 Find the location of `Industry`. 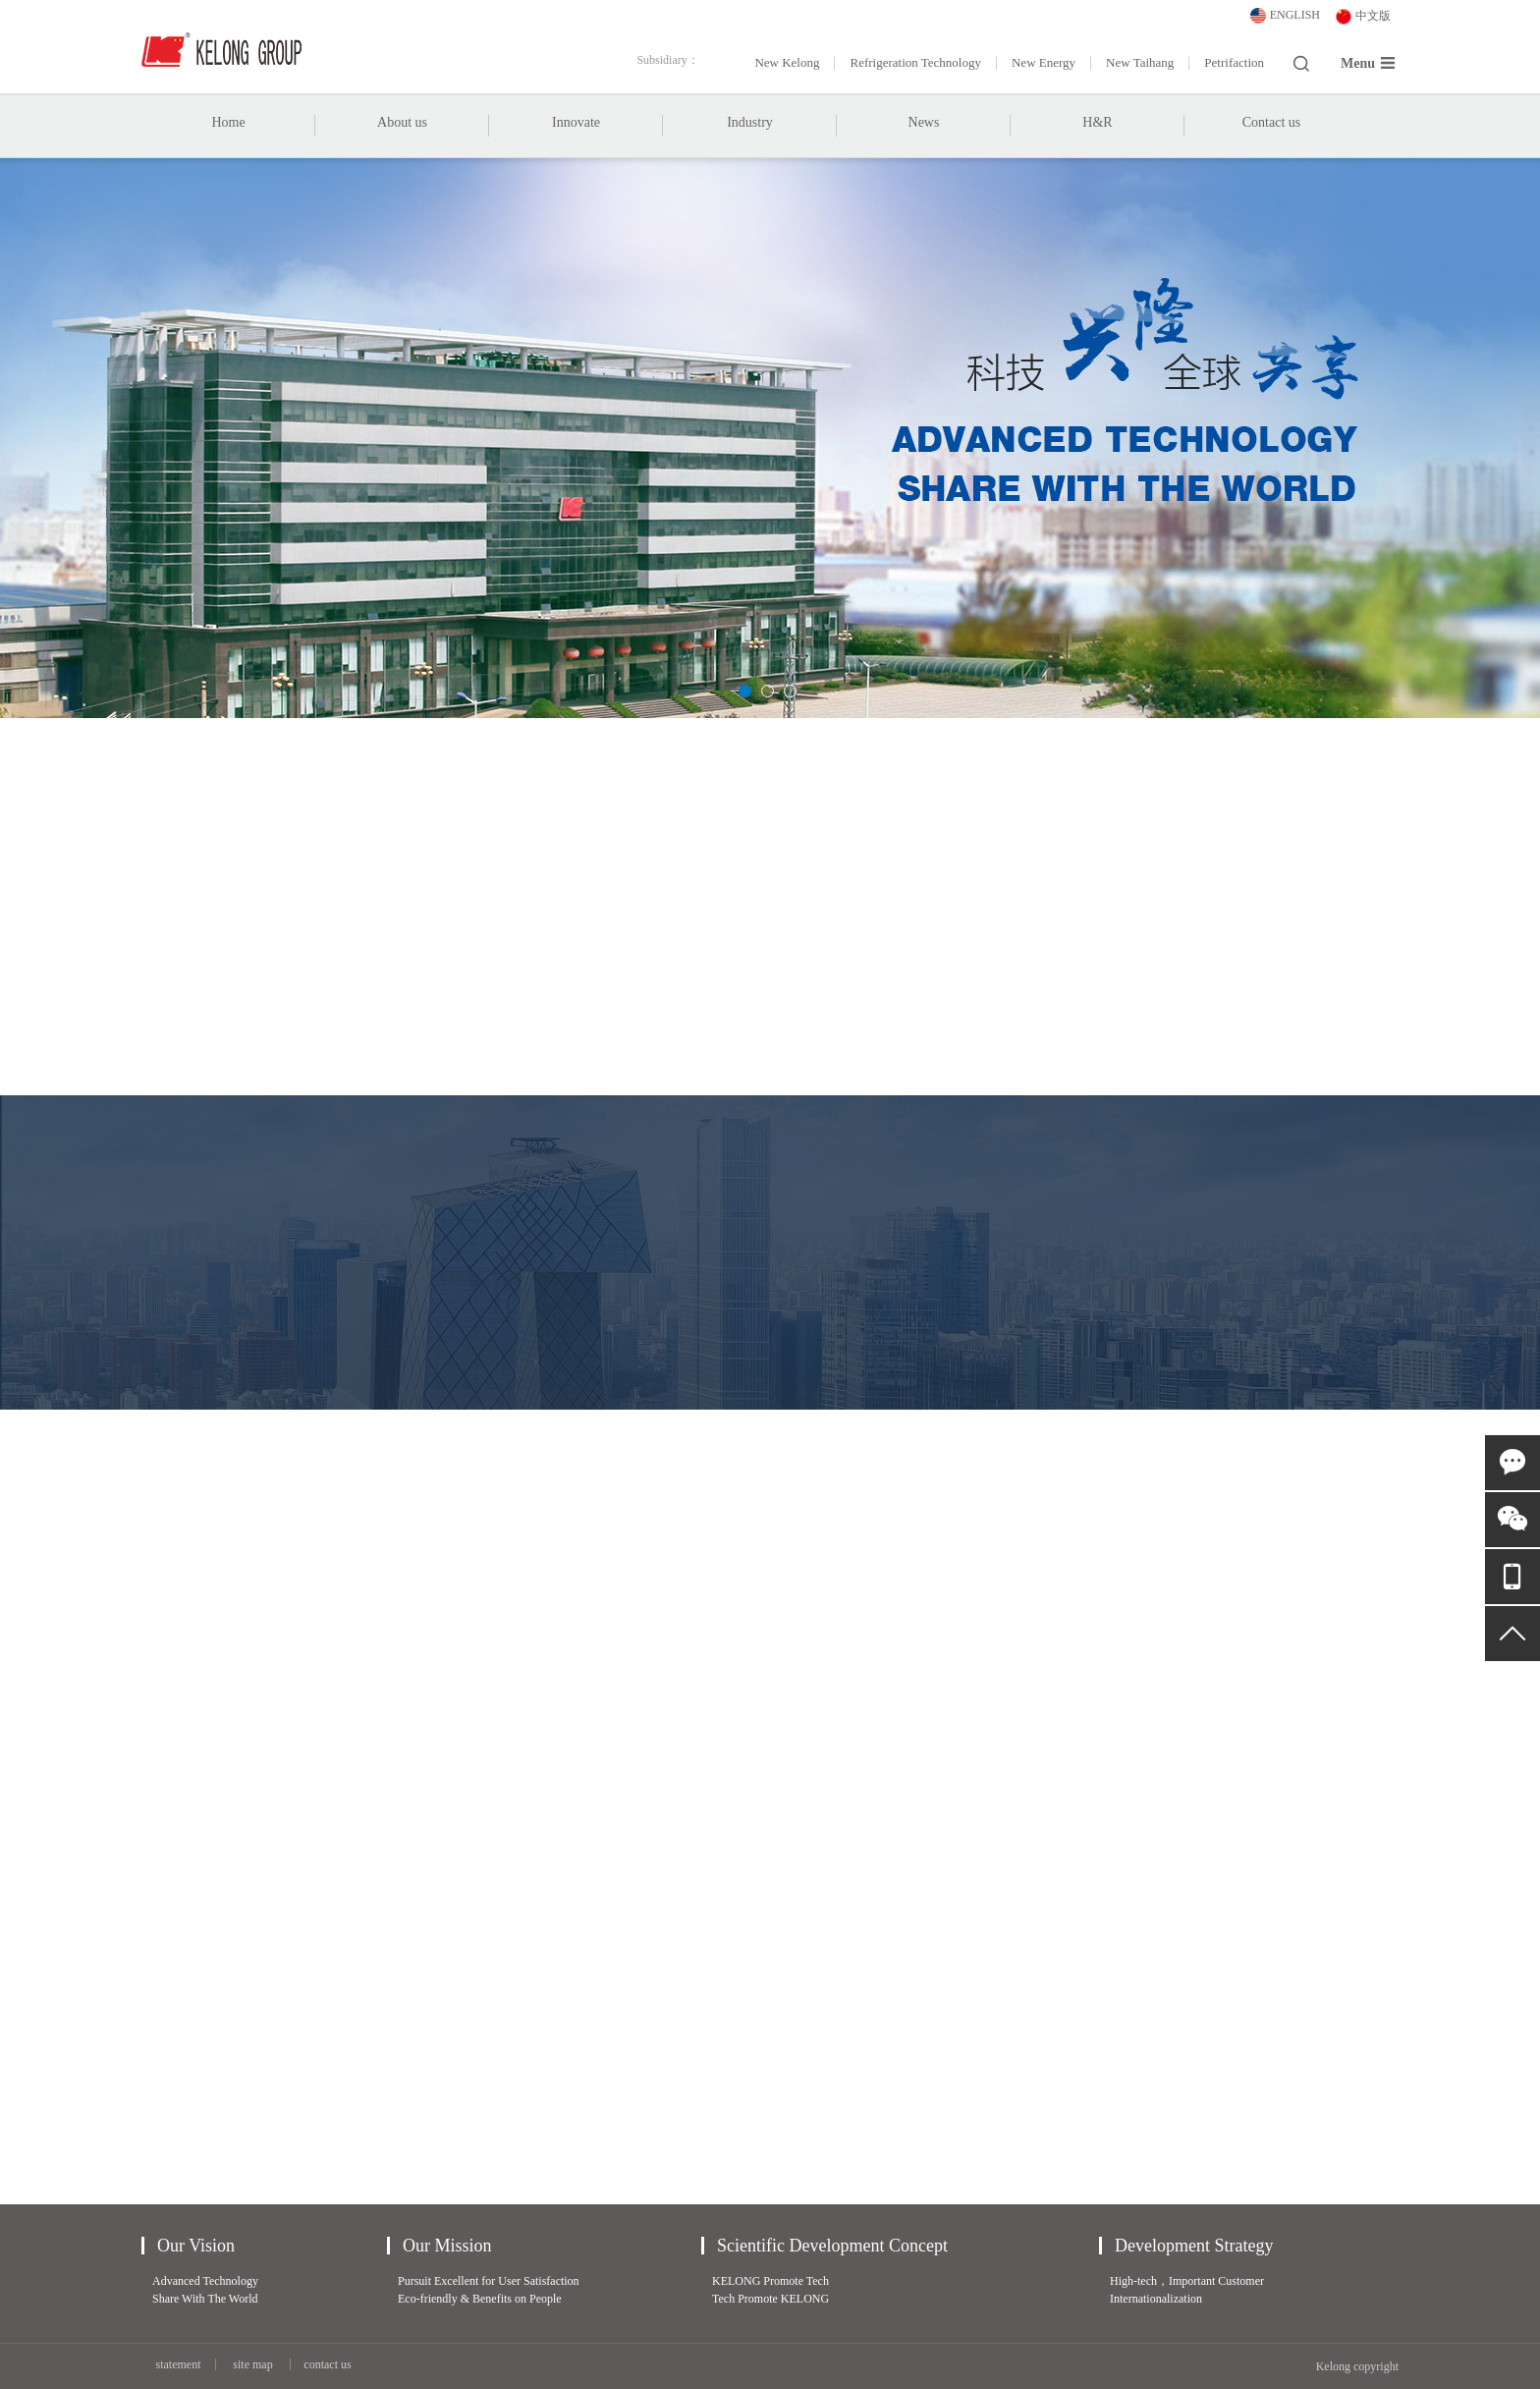

Industry is located at coordinates (750, 135).